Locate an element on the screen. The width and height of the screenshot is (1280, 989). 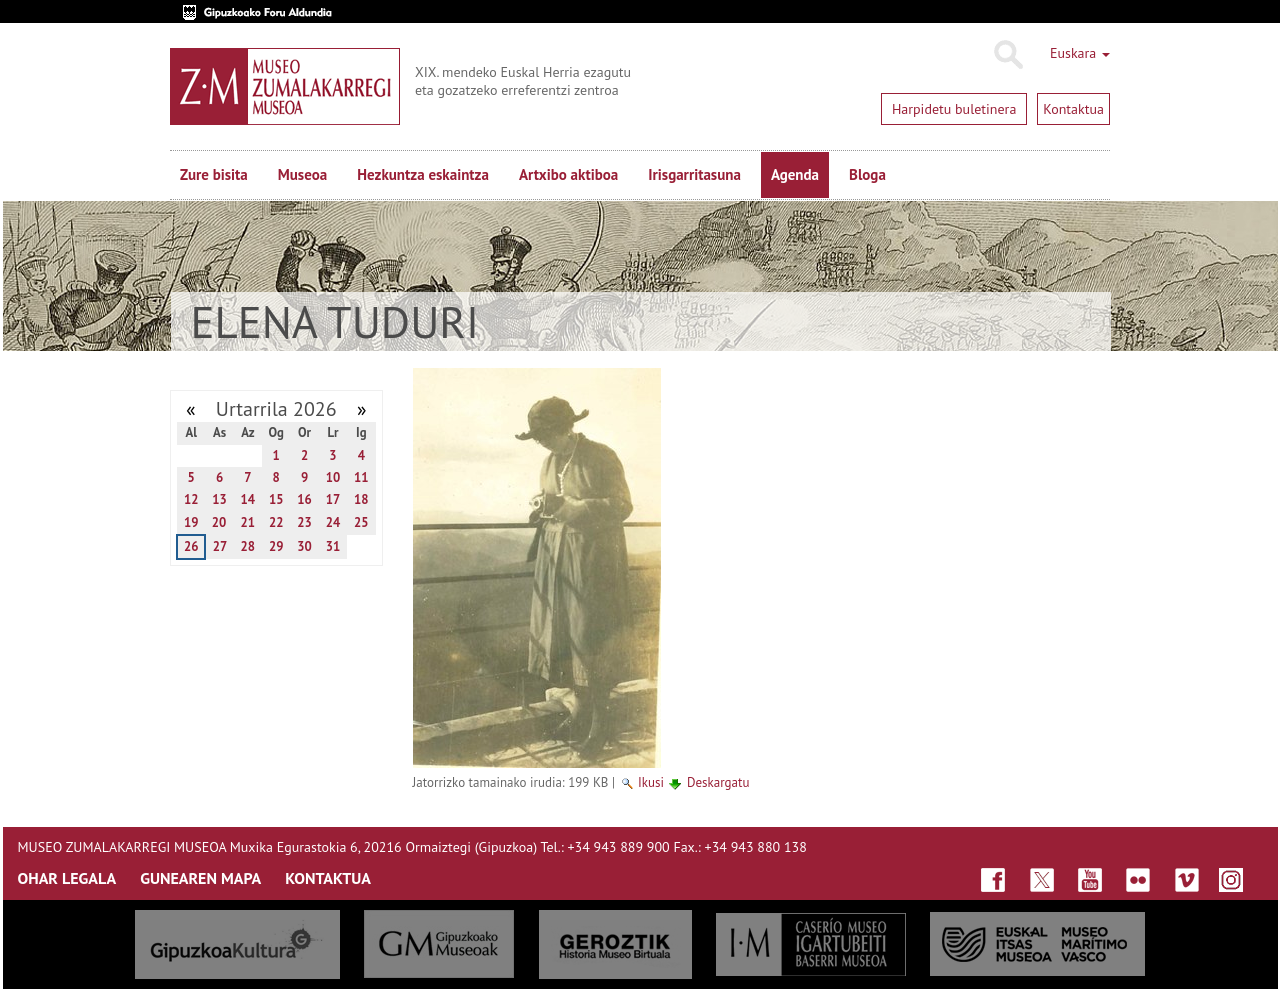
26 is located at coordinates (191, 546).